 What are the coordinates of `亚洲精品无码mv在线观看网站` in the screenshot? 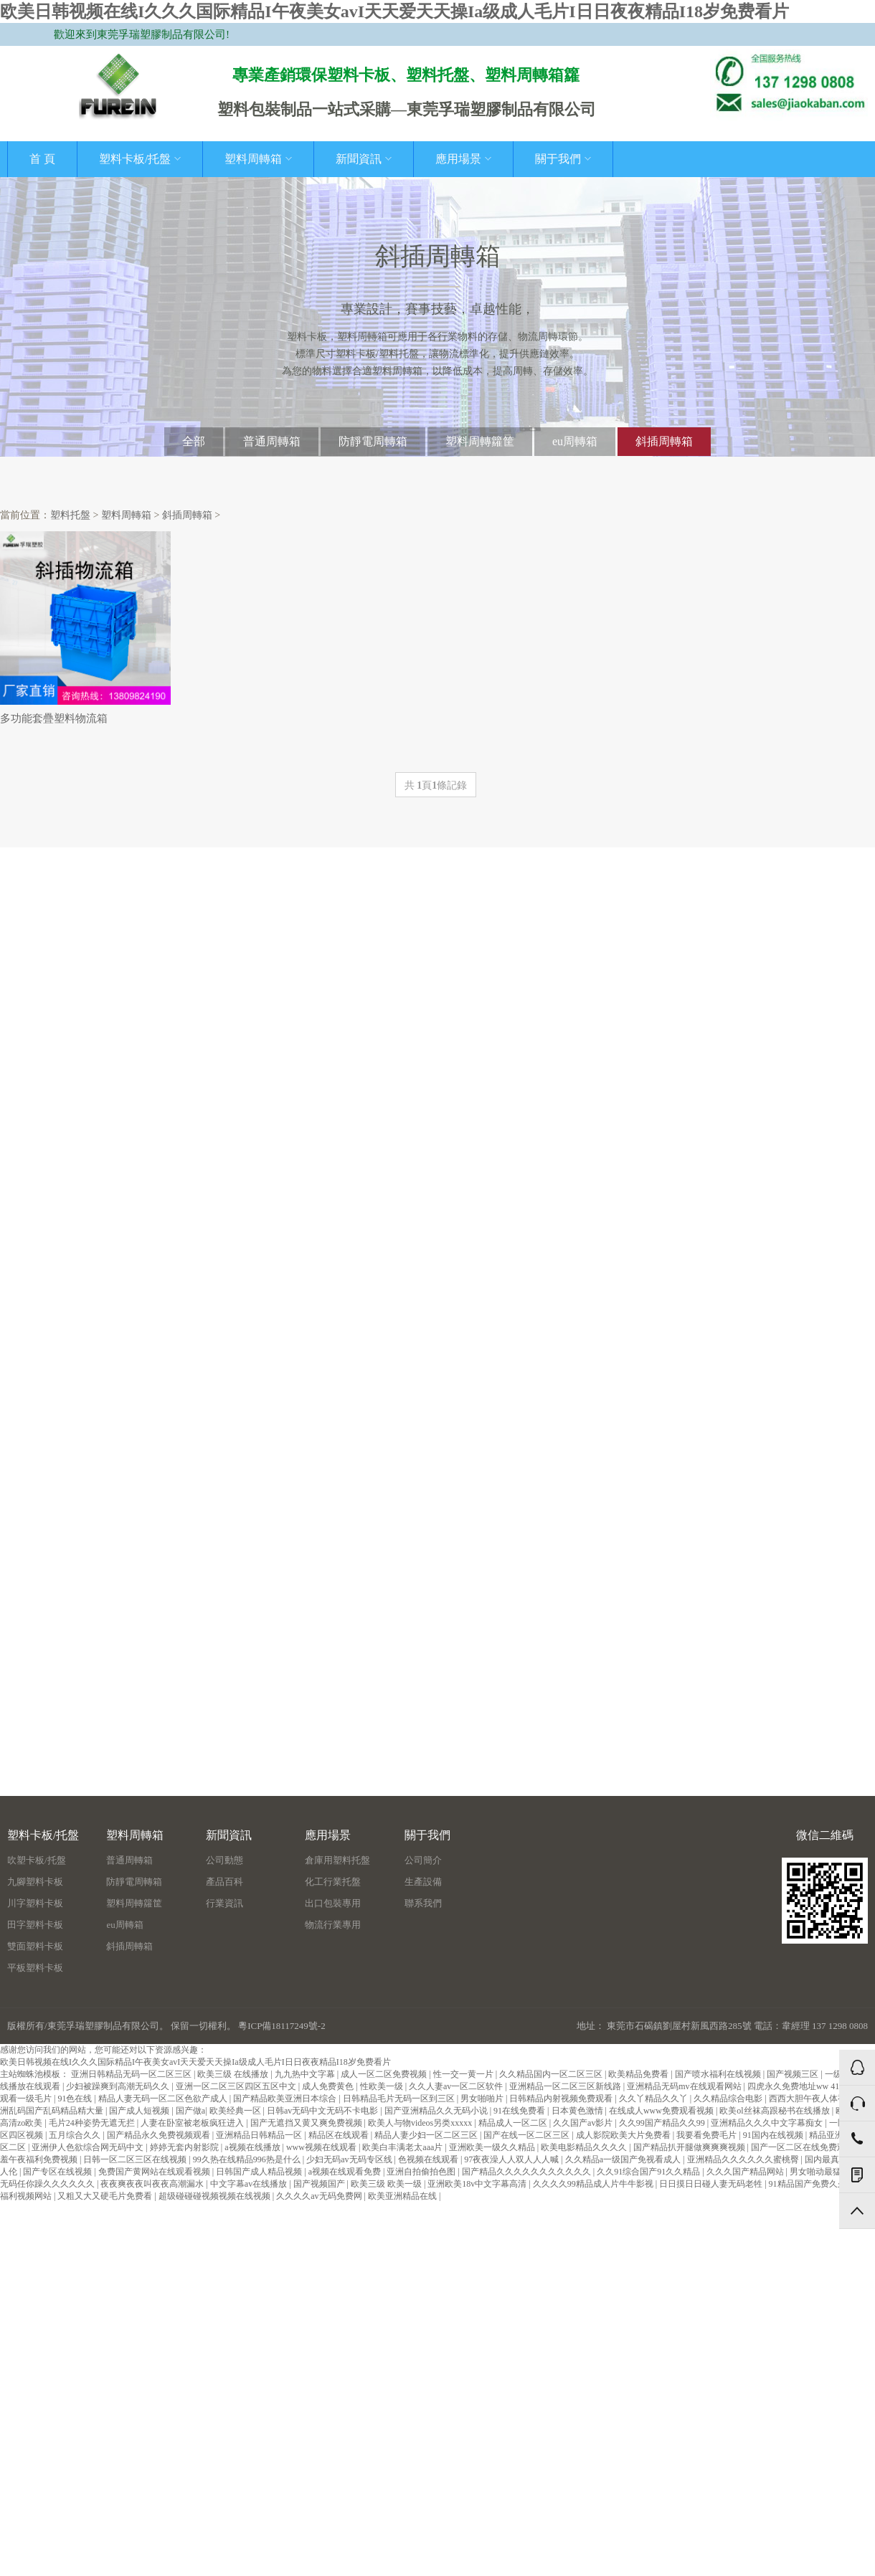 It's located at (685, 2086).